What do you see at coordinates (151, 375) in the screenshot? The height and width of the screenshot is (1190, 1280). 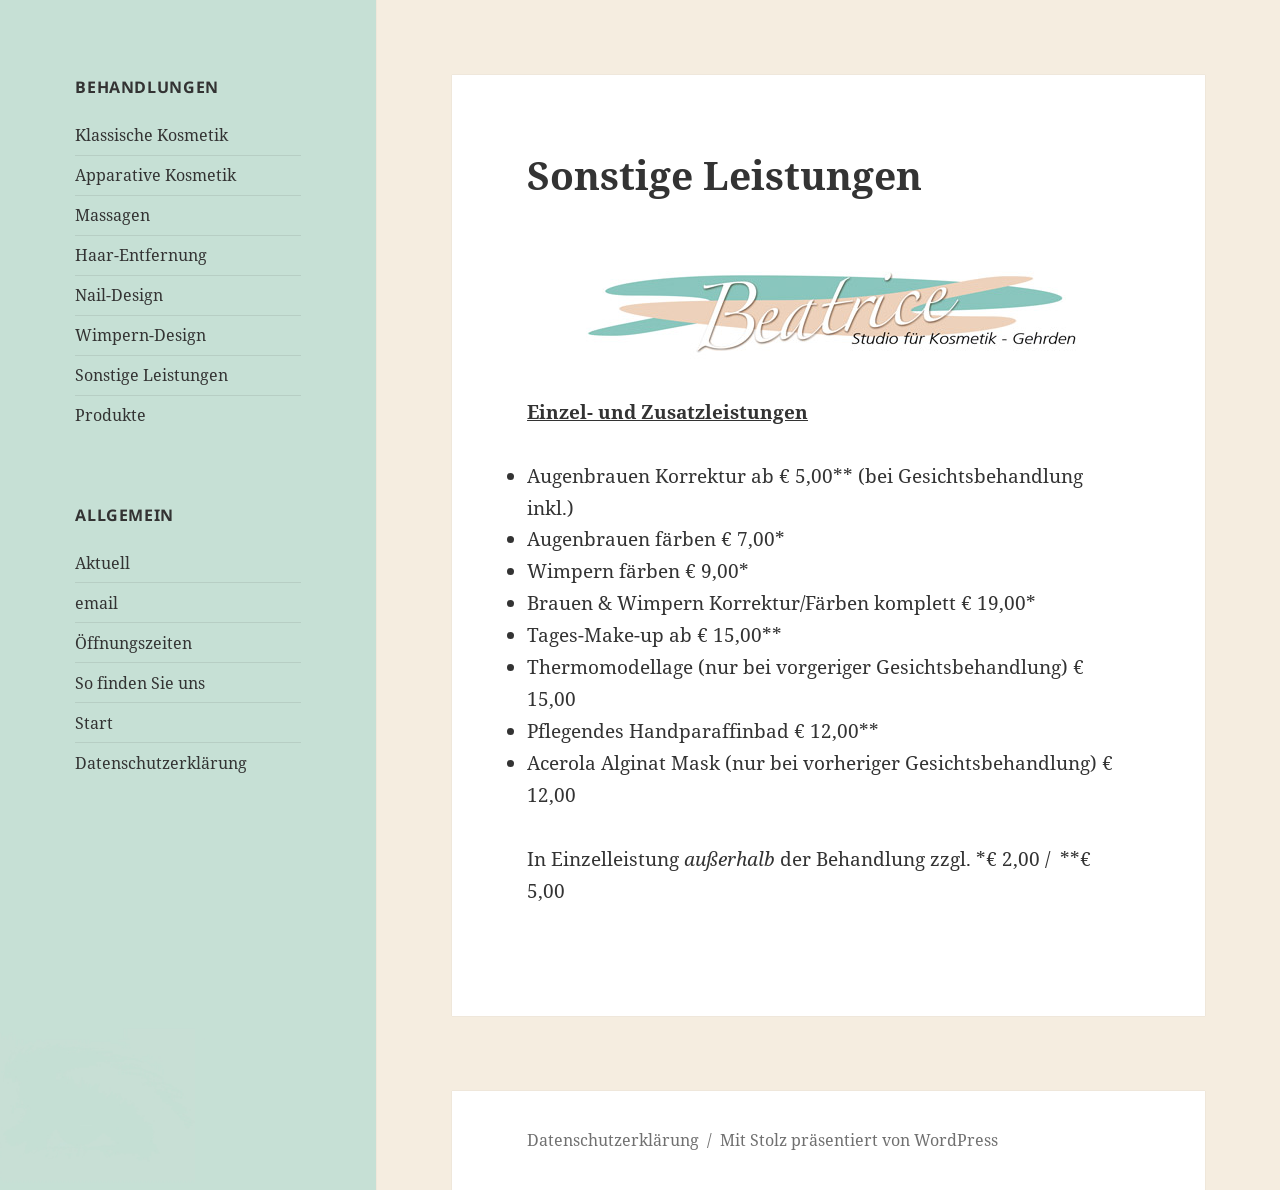 I see `Sonstige Leistungen` at bounding box center [151, 375].